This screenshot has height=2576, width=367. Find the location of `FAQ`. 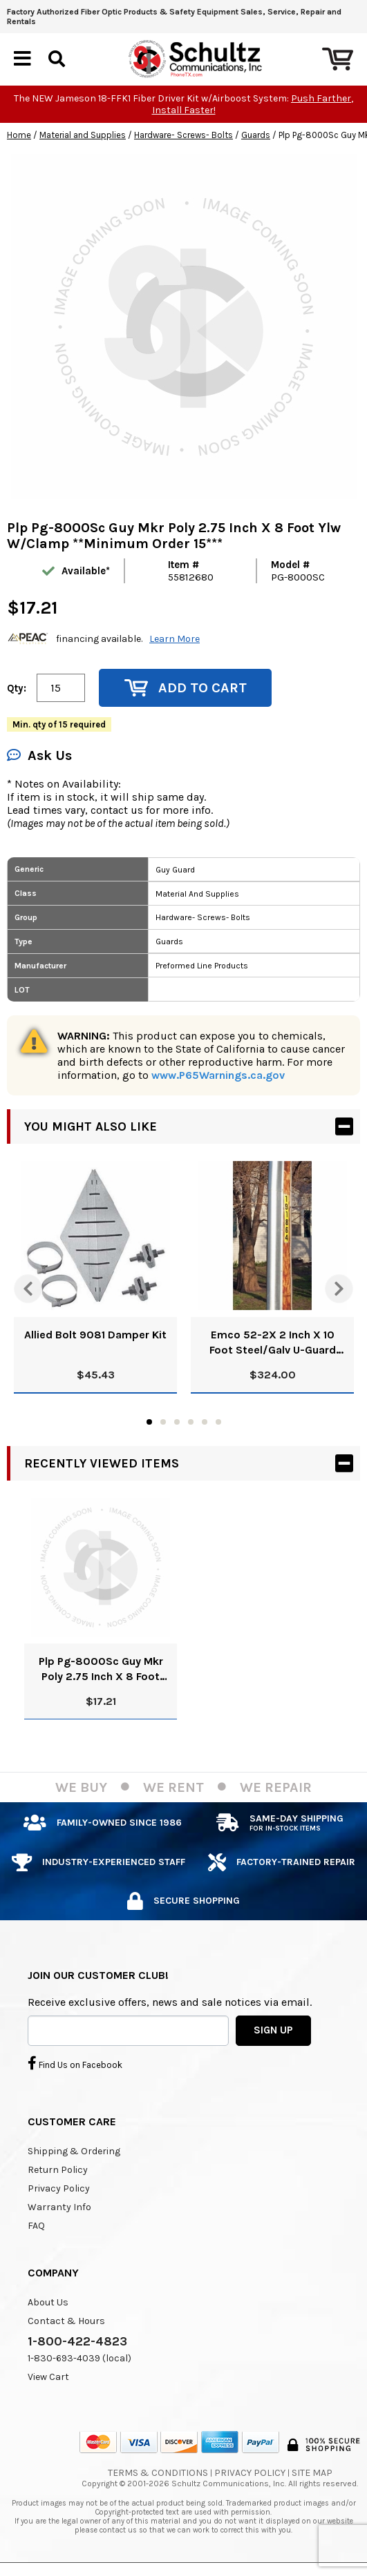

FAQ is located at coordinates (36, 2226).